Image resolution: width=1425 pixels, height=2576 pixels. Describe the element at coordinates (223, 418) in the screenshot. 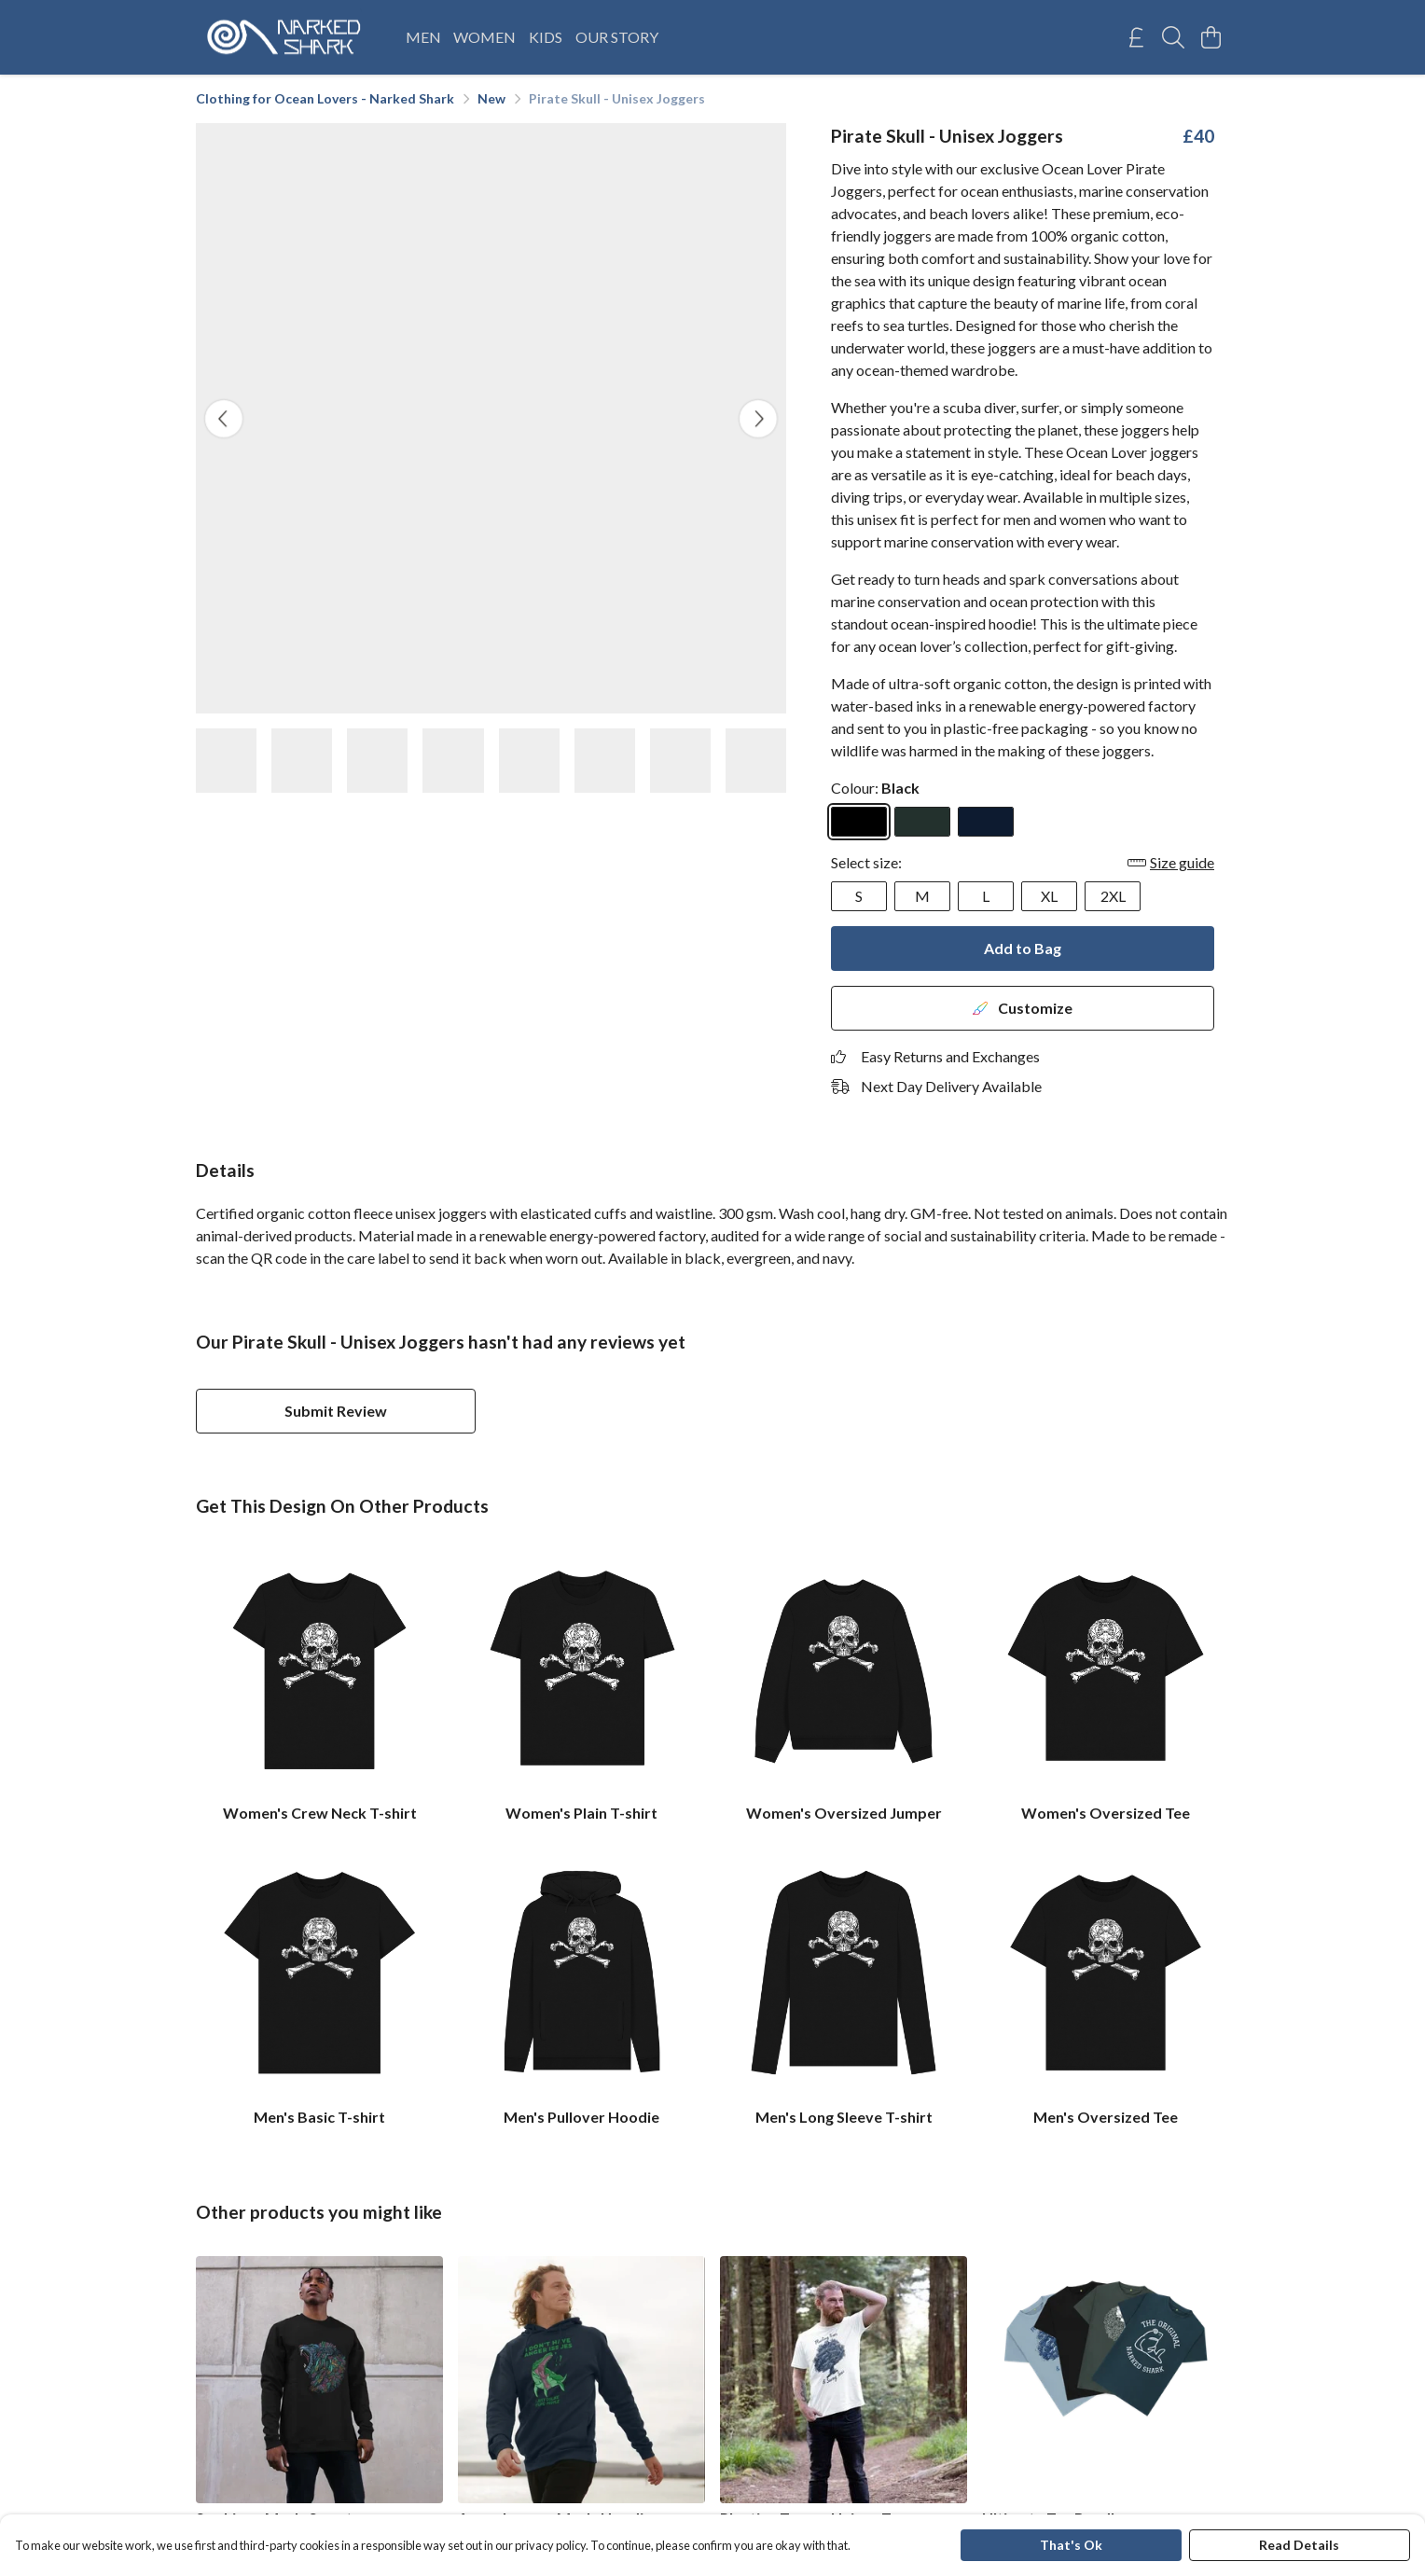

I see `[See previous image]` at that location.